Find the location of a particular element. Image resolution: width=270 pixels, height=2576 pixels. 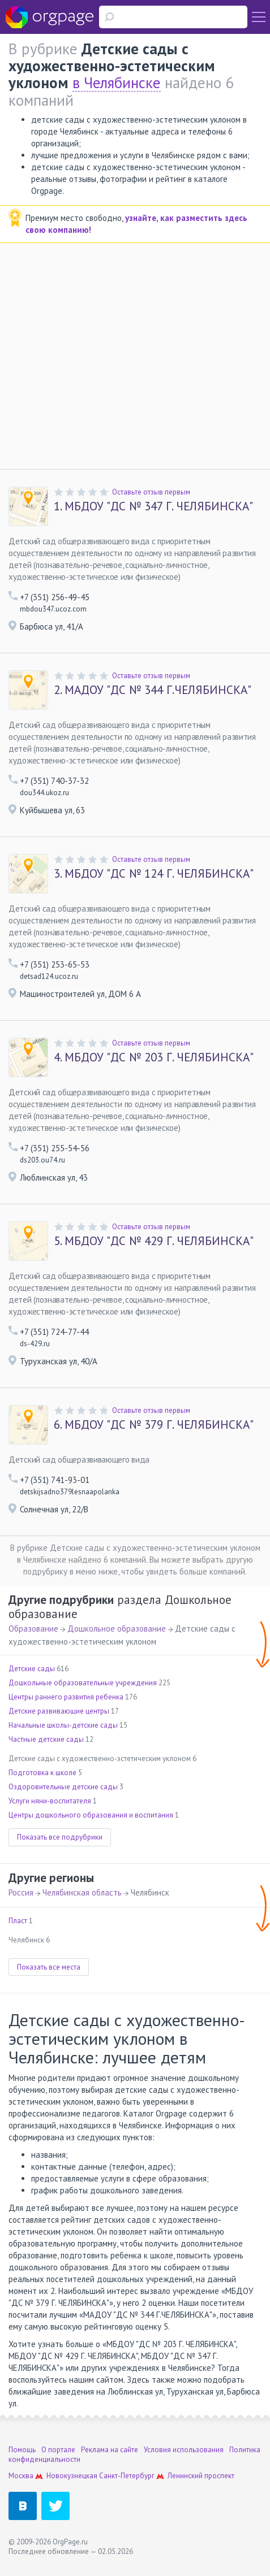

Дошкольное образование is located at coordinates (116, 1628).